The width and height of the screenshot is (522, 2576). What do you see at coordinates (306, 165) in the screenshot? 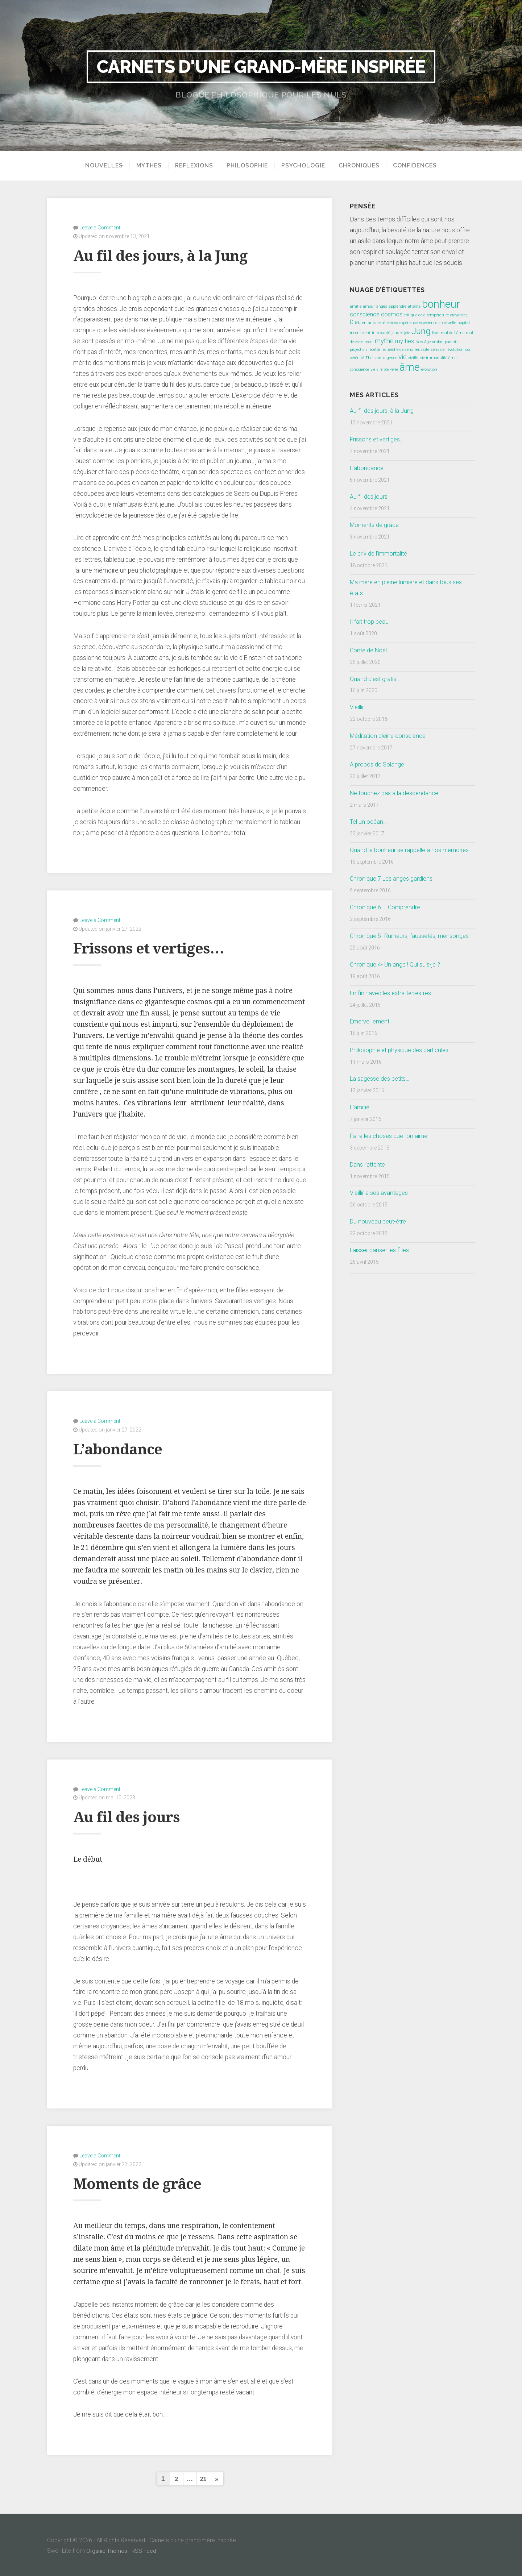
I see `Psychologie` at bounding box center [306, 165].